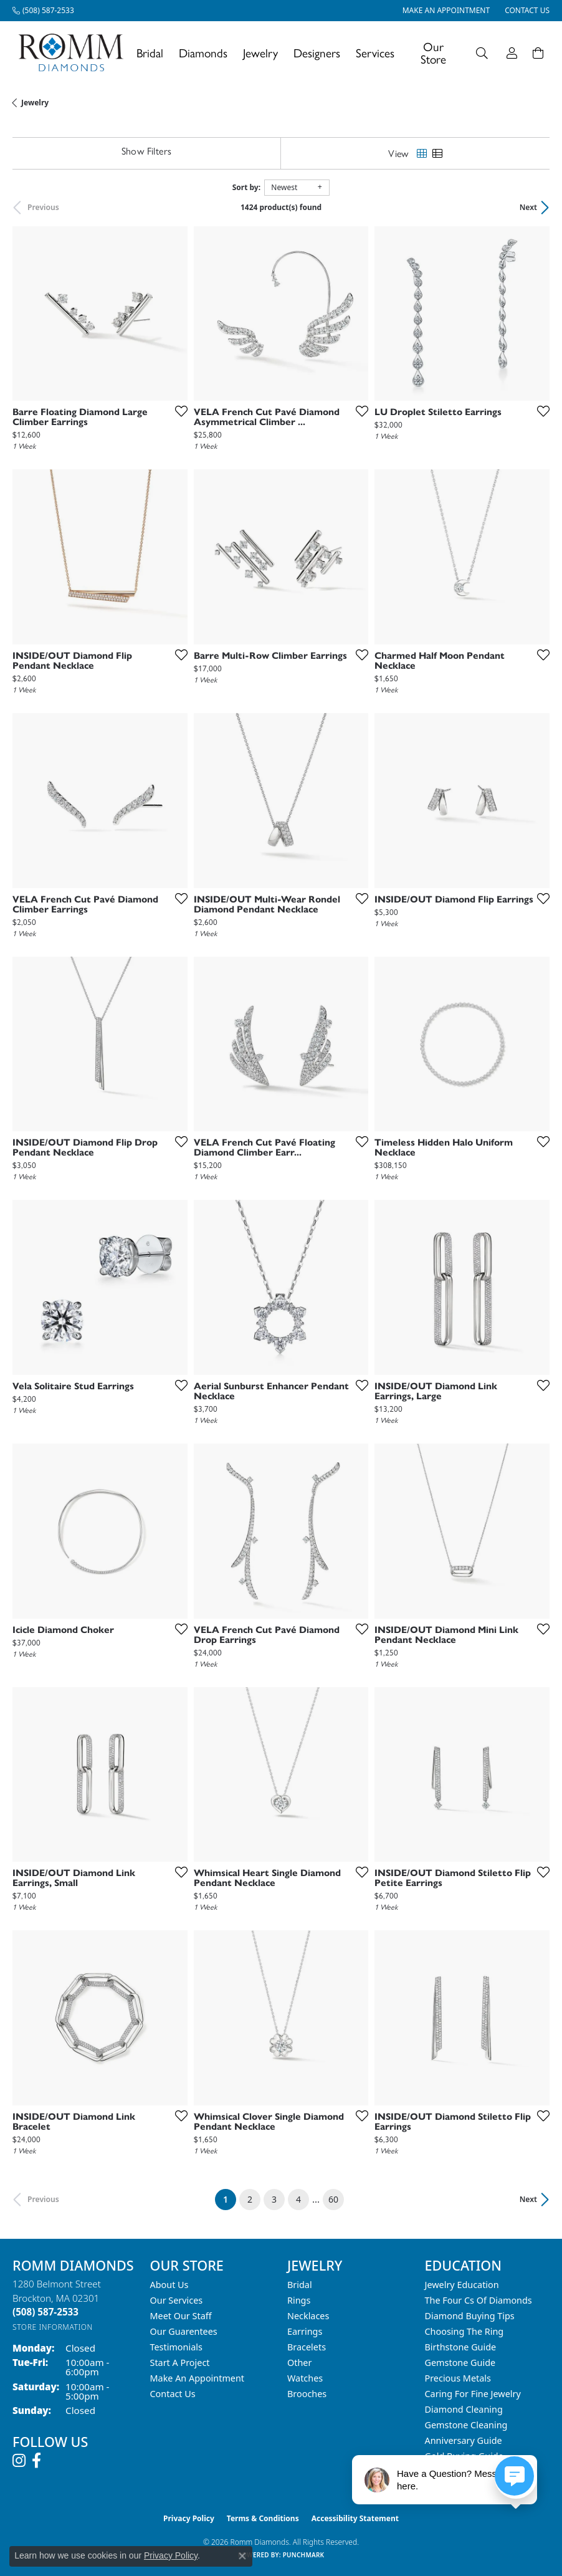  What do you see at coordinates (463, 2440) in the screenshot?
I see `Anniversary Guide [menuitem]` at bounding box center [463, 2440].